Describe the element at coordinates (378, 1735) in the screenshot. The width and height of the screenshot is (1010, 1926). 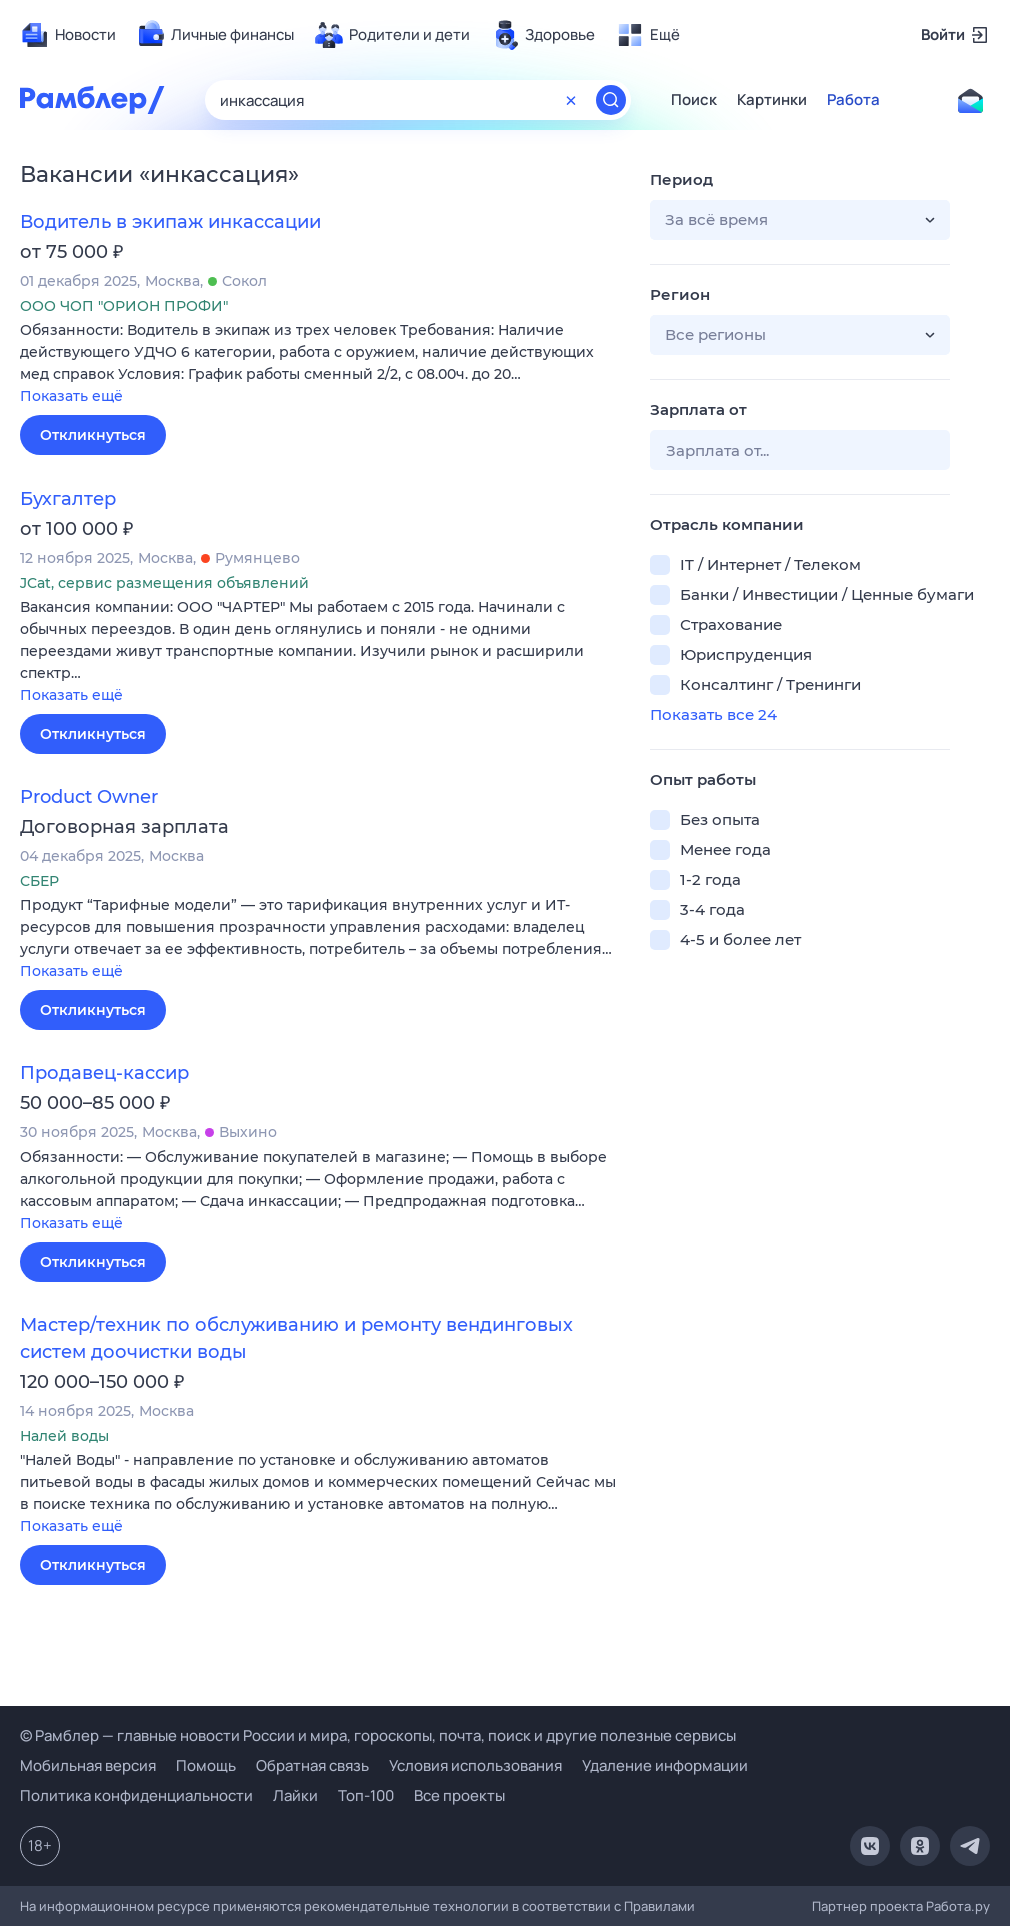
I see `© Рамблер — главные новости России и мира, гороскопы, почта, поиск и другие полезные сервисы` at that location.